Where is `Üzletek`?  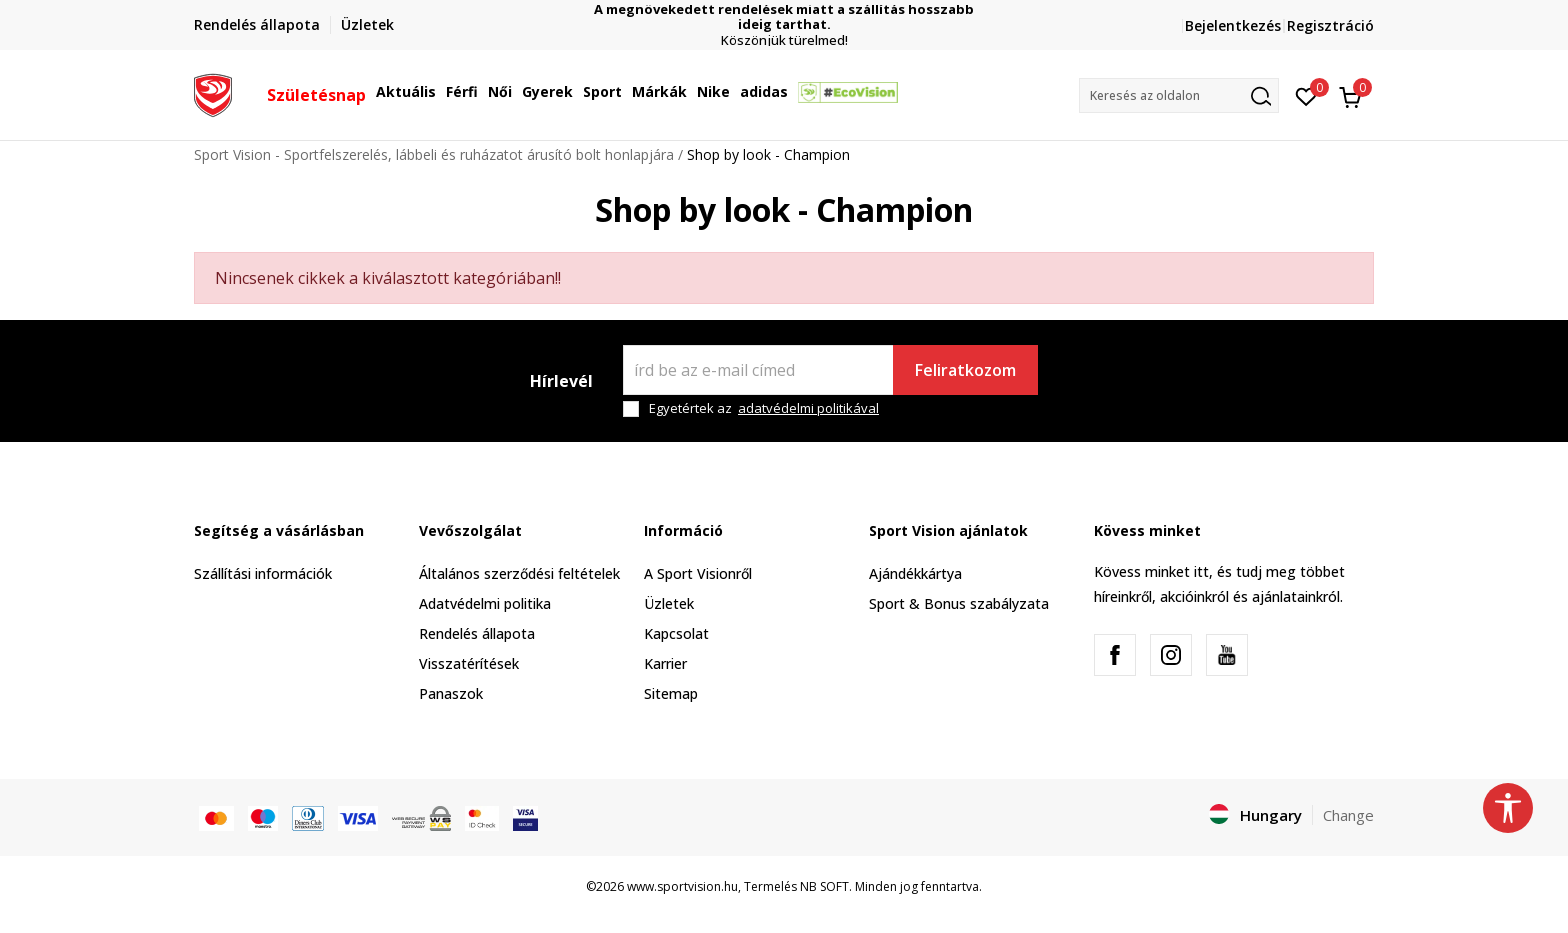 Üzletek is located at coordinates (669, 603).